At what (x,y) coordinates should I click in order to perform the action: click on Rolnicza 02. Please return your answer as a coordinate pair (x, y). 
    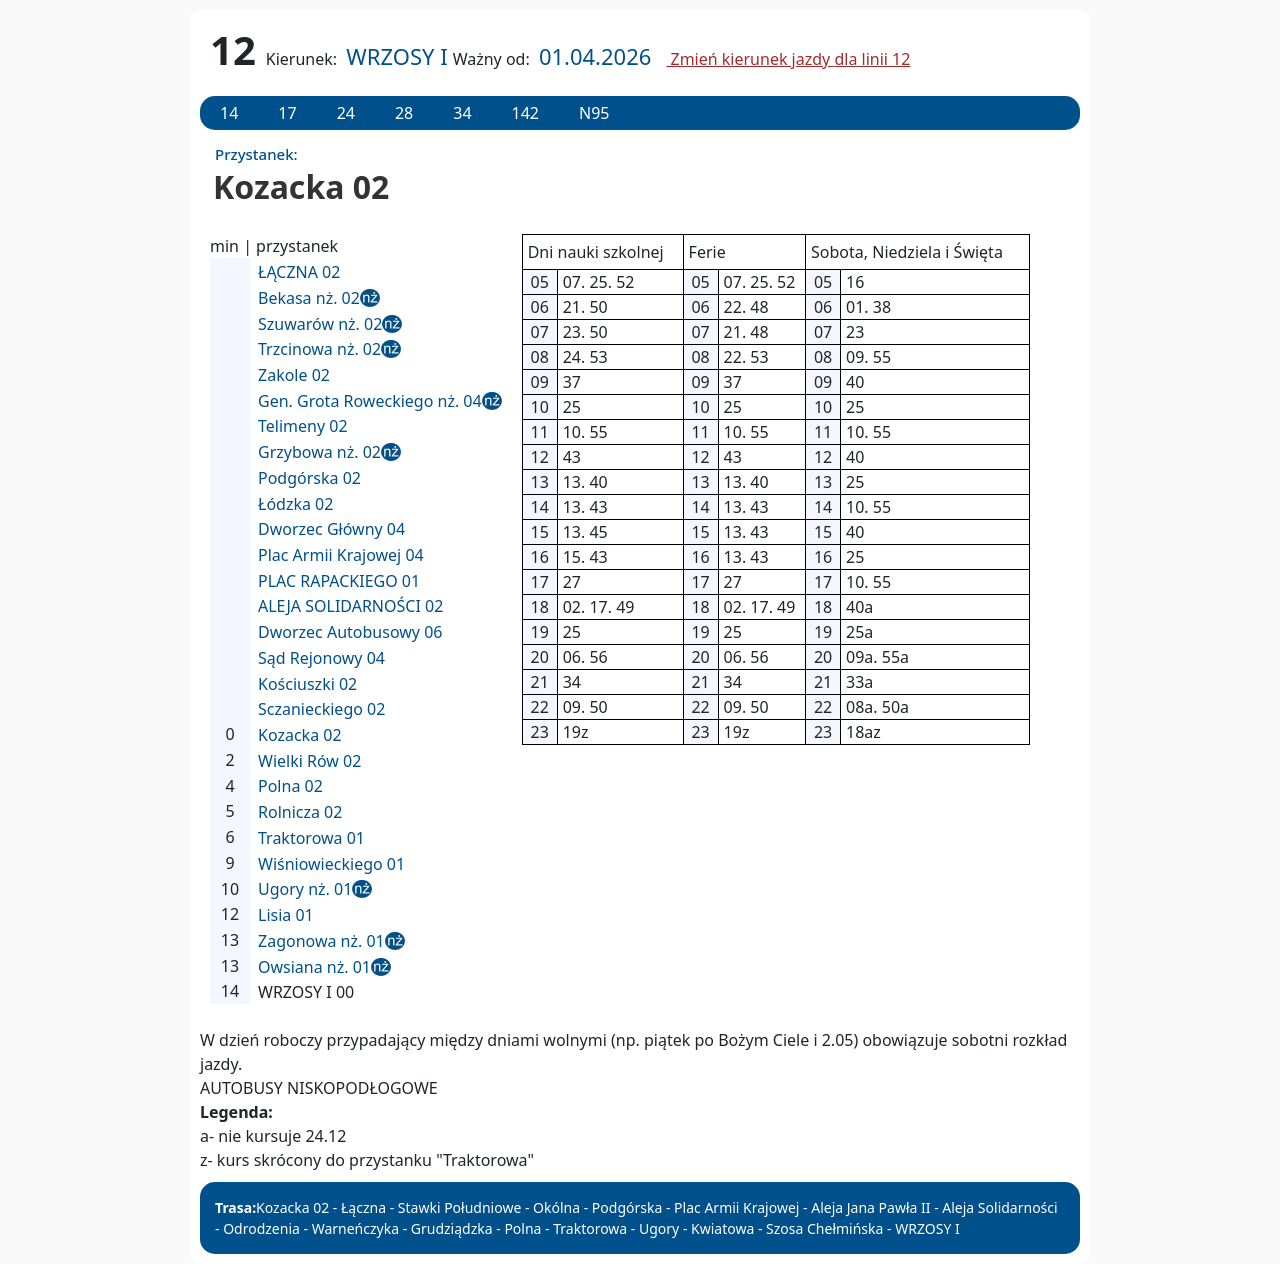
    Looking at the image, I should click on (300, 812).